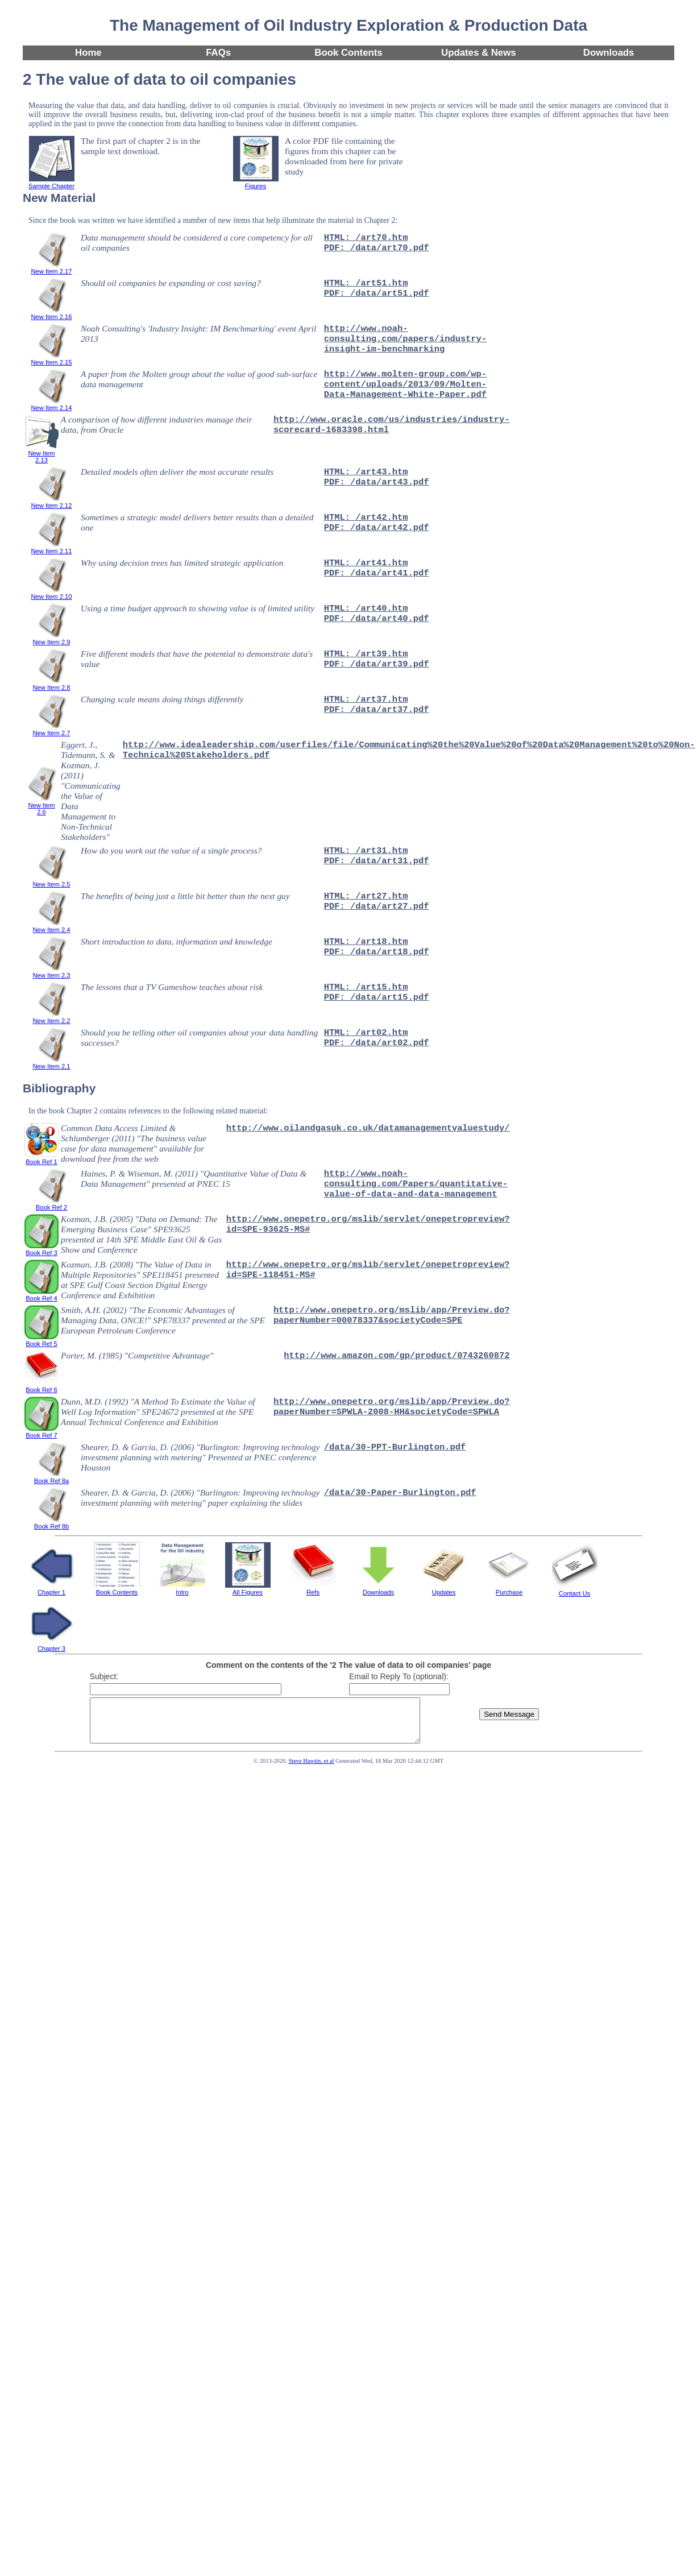 The height and width of the screenshot is (2576, 697). I want to click on Updates & News, so click(478, 52).